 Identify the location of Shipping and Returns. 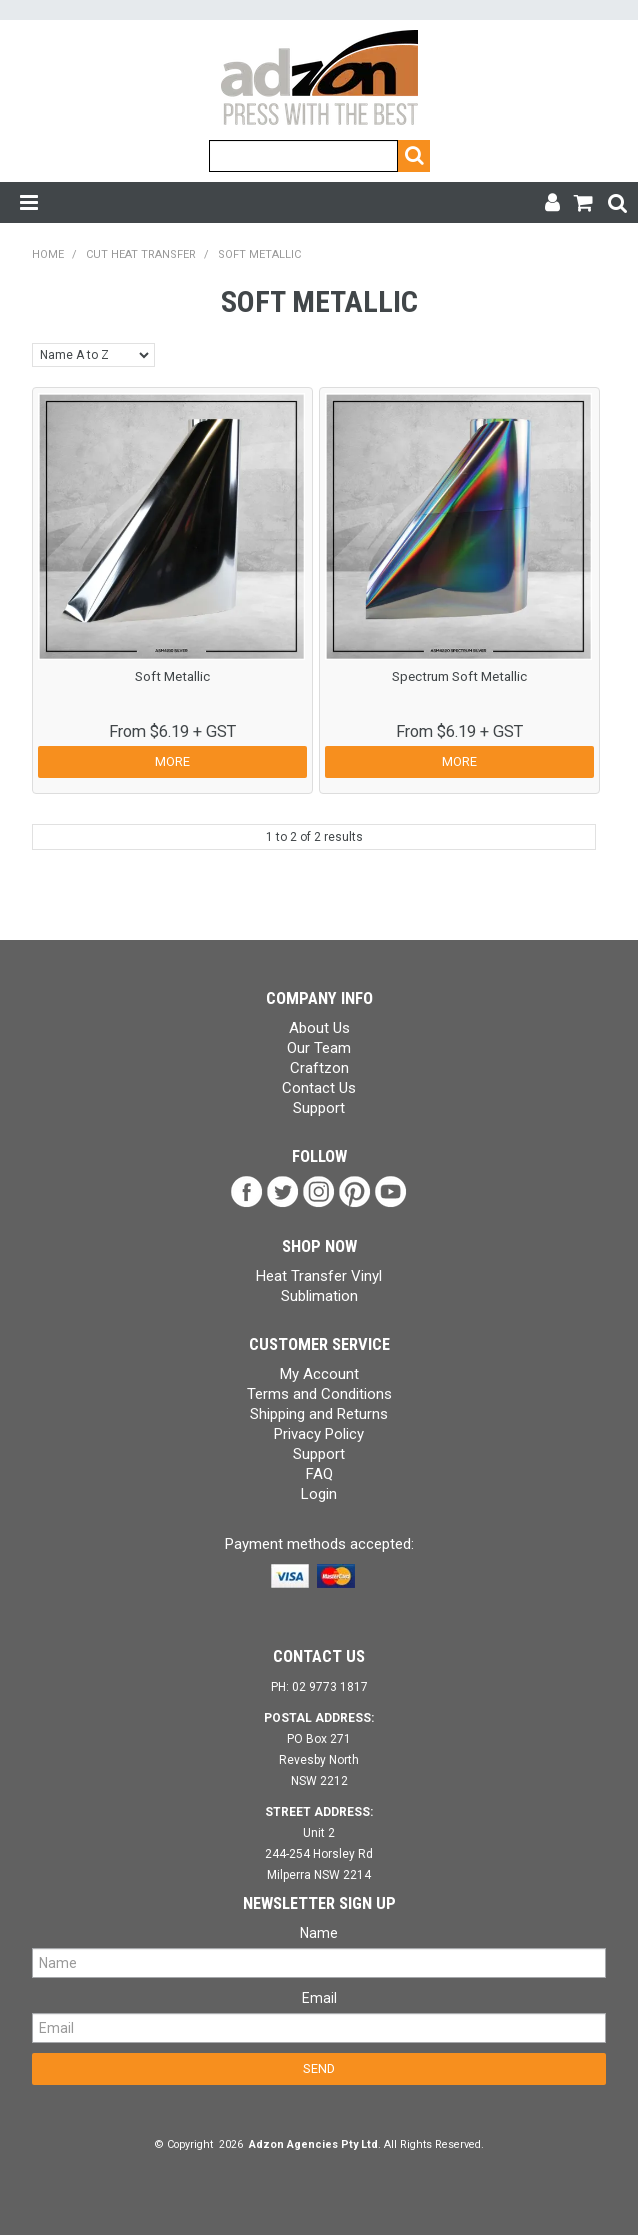
(319, 1414).